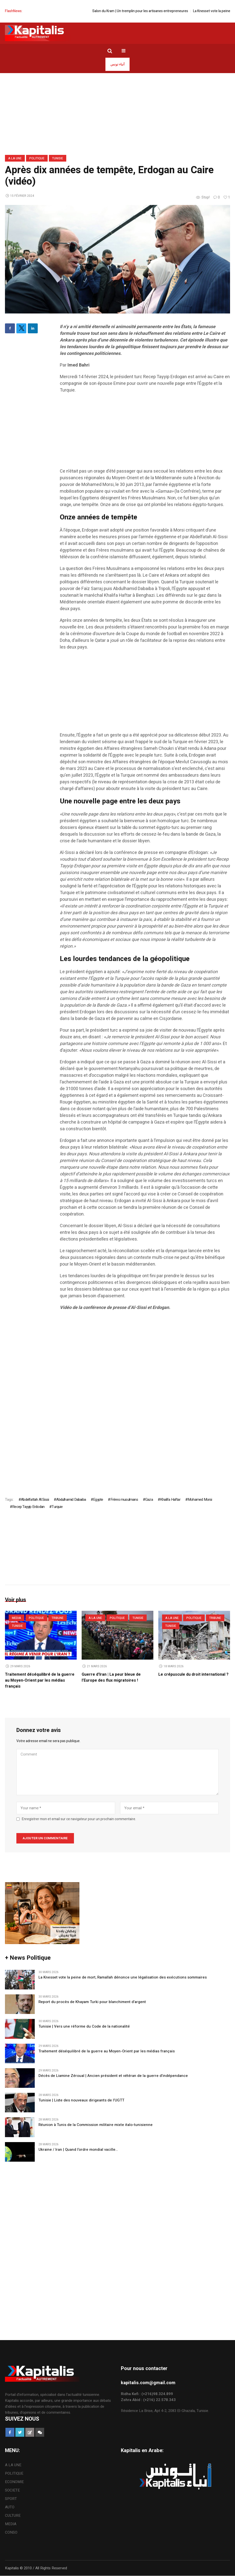 The width and height of the screenshot is (235, 2576). I want to click on Salon du Kram | Un tremplin pour les artisanes entrepreneures, so click(153, 11).